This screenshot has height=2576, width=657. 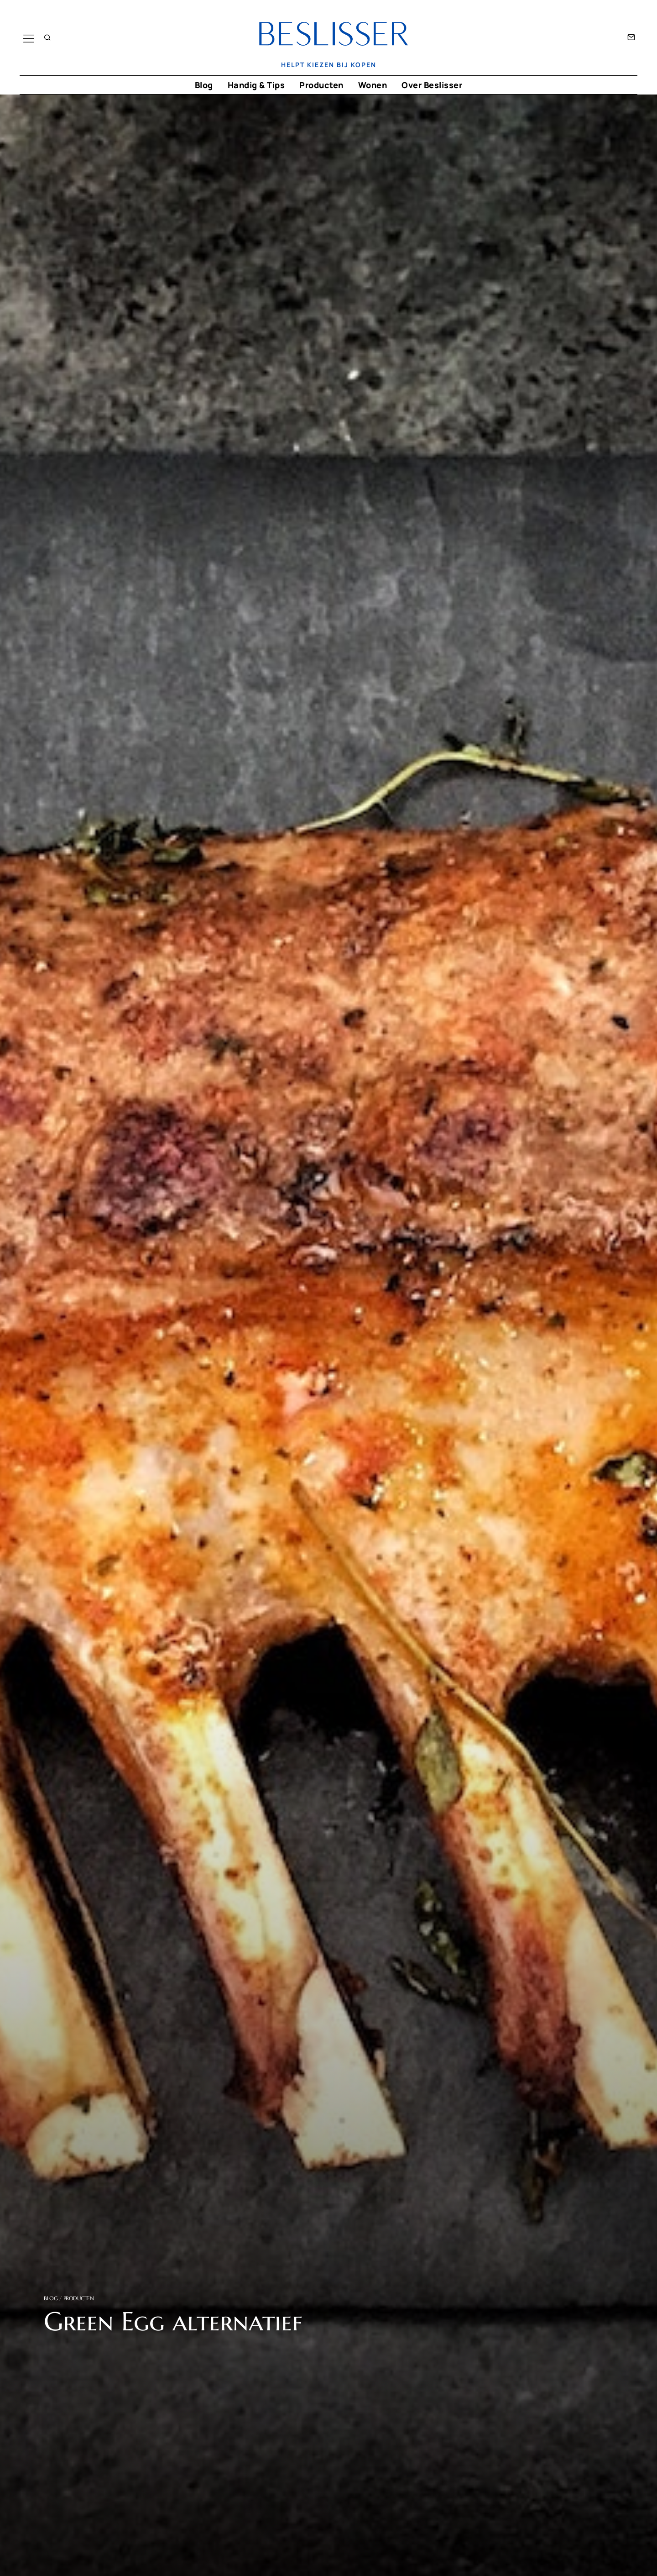 I want to click on Handig & Tips, so click(x=256, y=84).